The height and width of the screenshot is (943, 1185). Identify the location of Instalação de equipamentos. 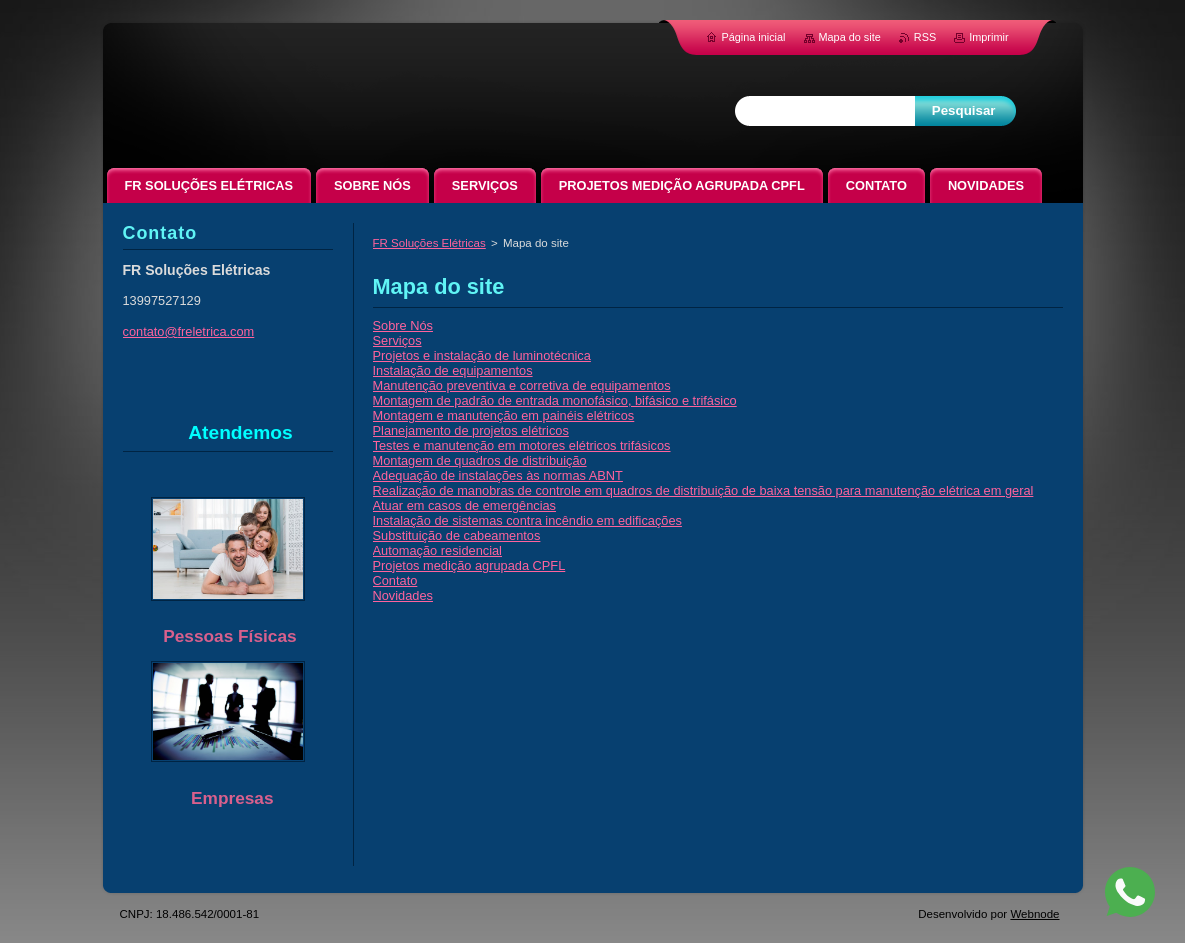
(453, 370).